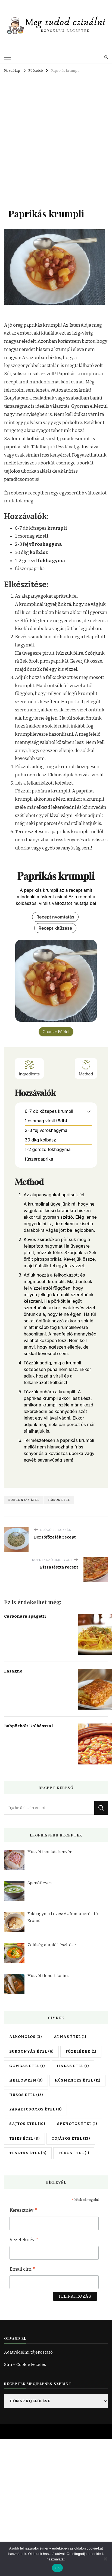  What do you see at coordinates (24, 2211) in the screenshot?
I see `Keresztnév` at bounding box center [24, 2211].